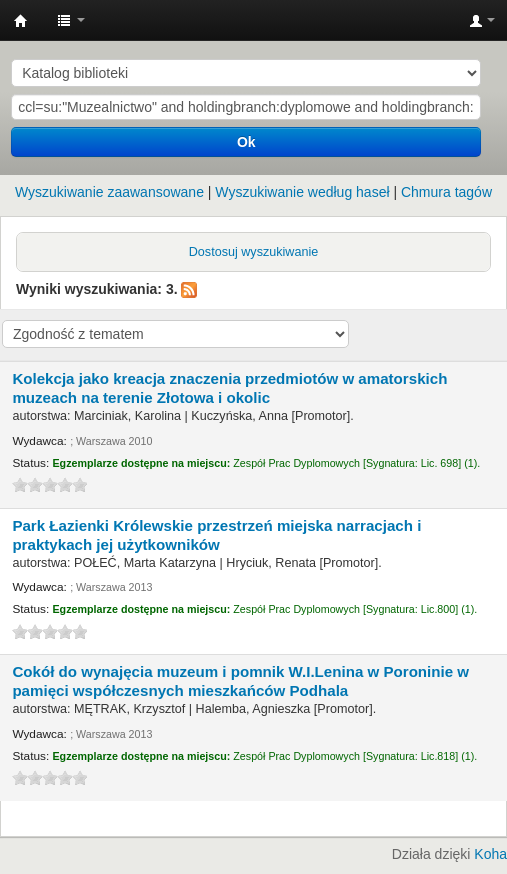 The width and height of the screenshot is (507, 874). I want to click on Wyszukiwanie według haseł, so click(302, 192).